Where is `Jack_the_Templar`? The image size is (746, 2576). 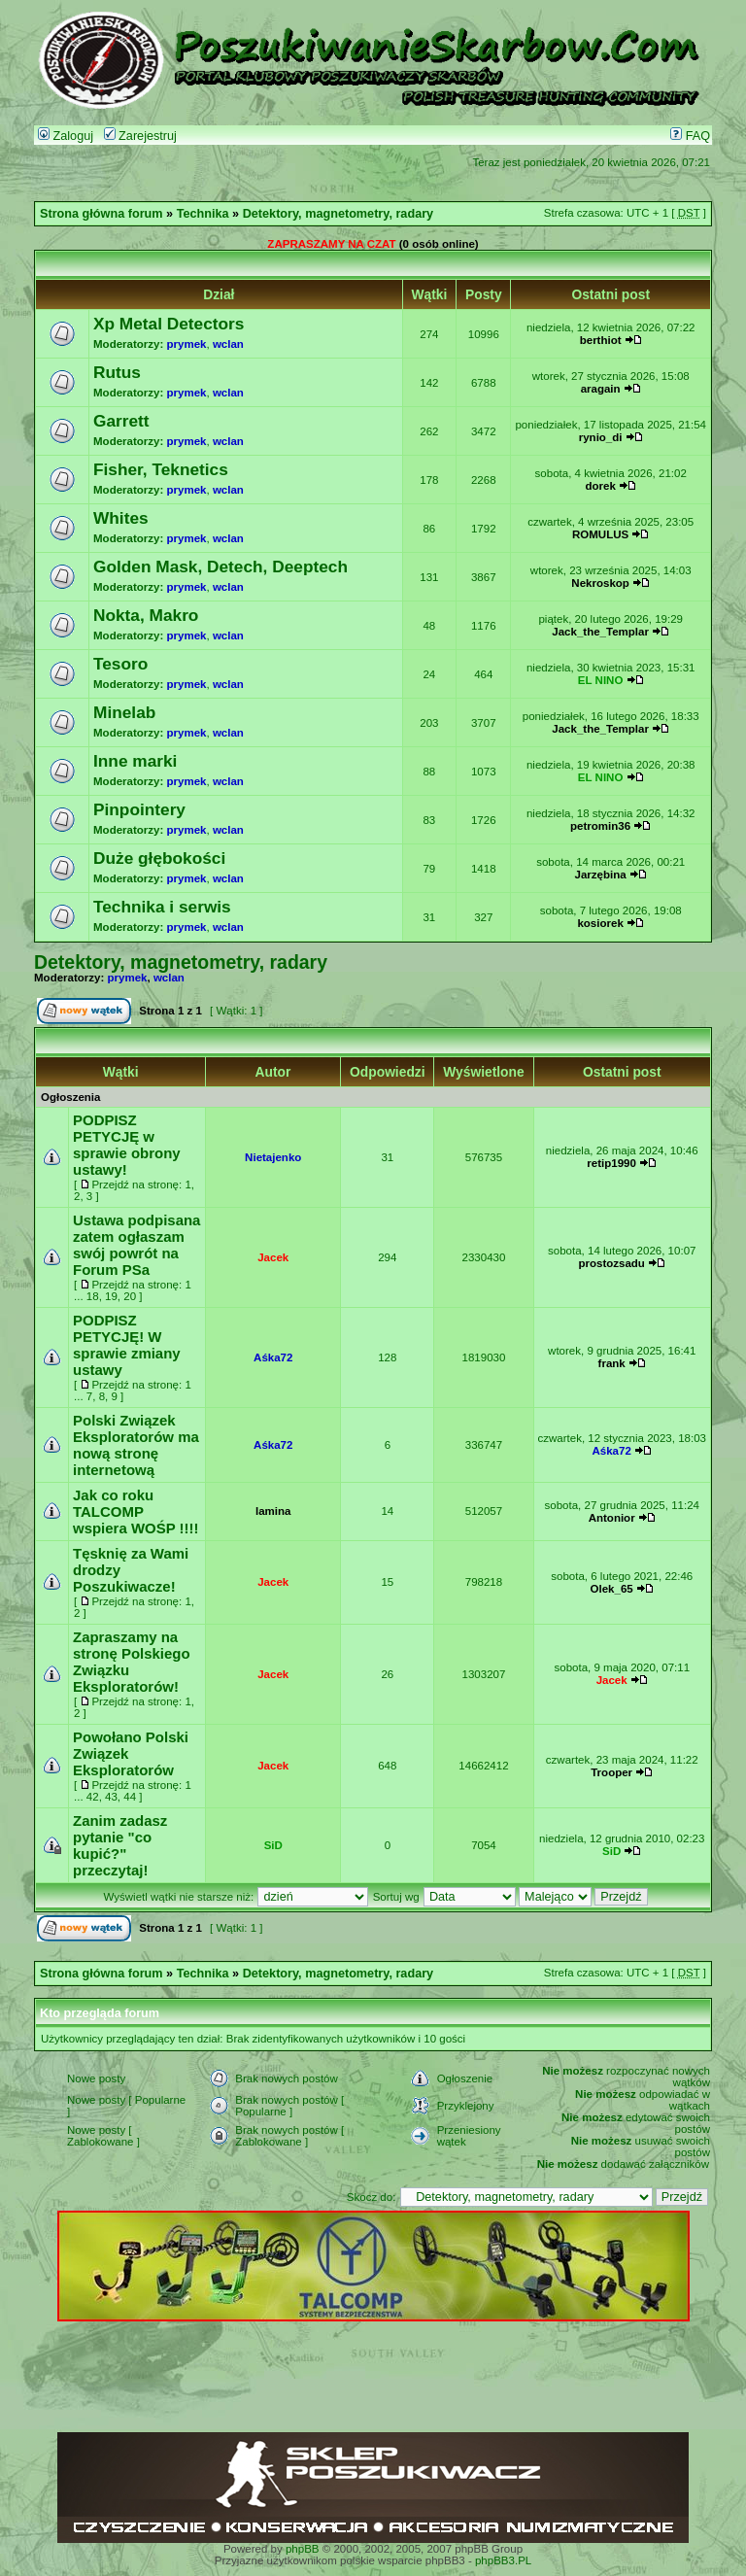
Jack_the_Templar is located at coordinates (600, 631).